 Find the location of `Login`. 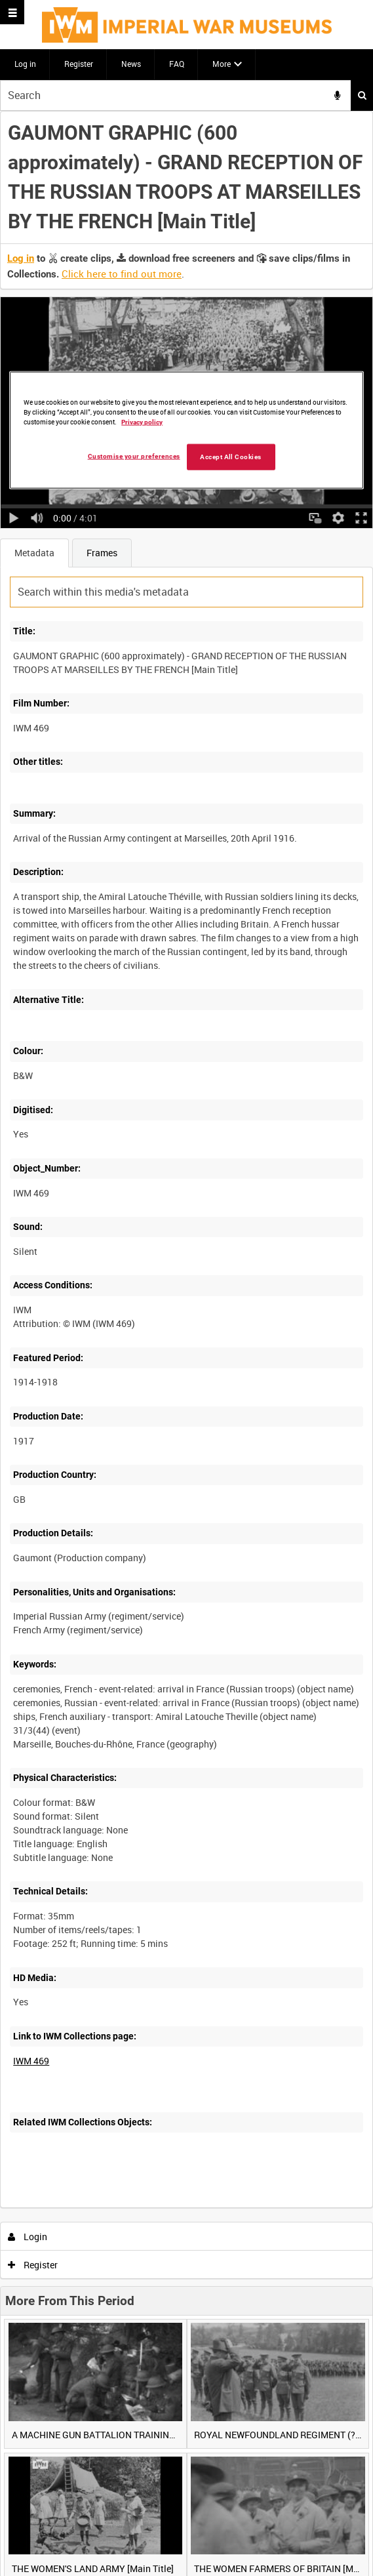

Login is located at coordinates (28, 2236).